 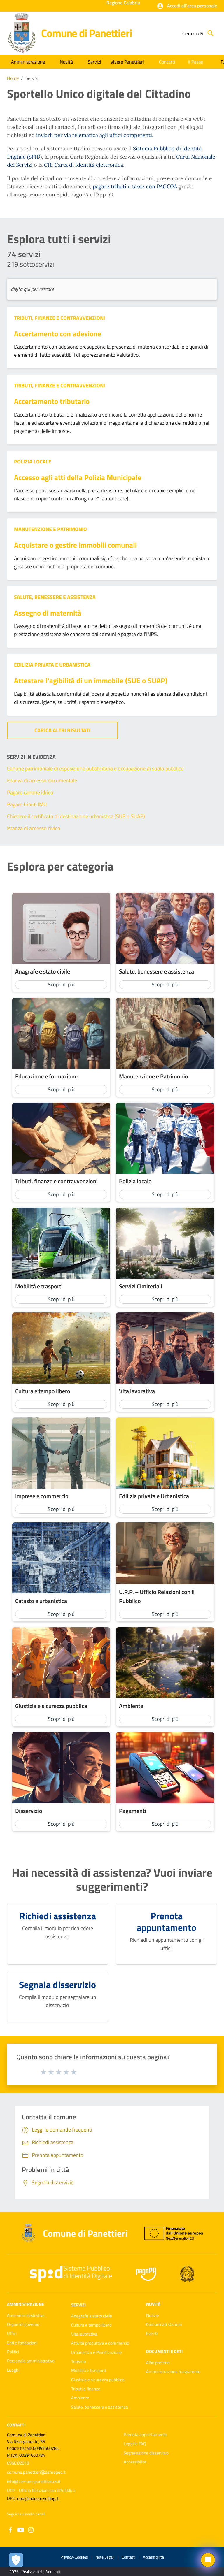 I want to click on info@comune.panettieri.cs.it, so click(x=33, y=2481).